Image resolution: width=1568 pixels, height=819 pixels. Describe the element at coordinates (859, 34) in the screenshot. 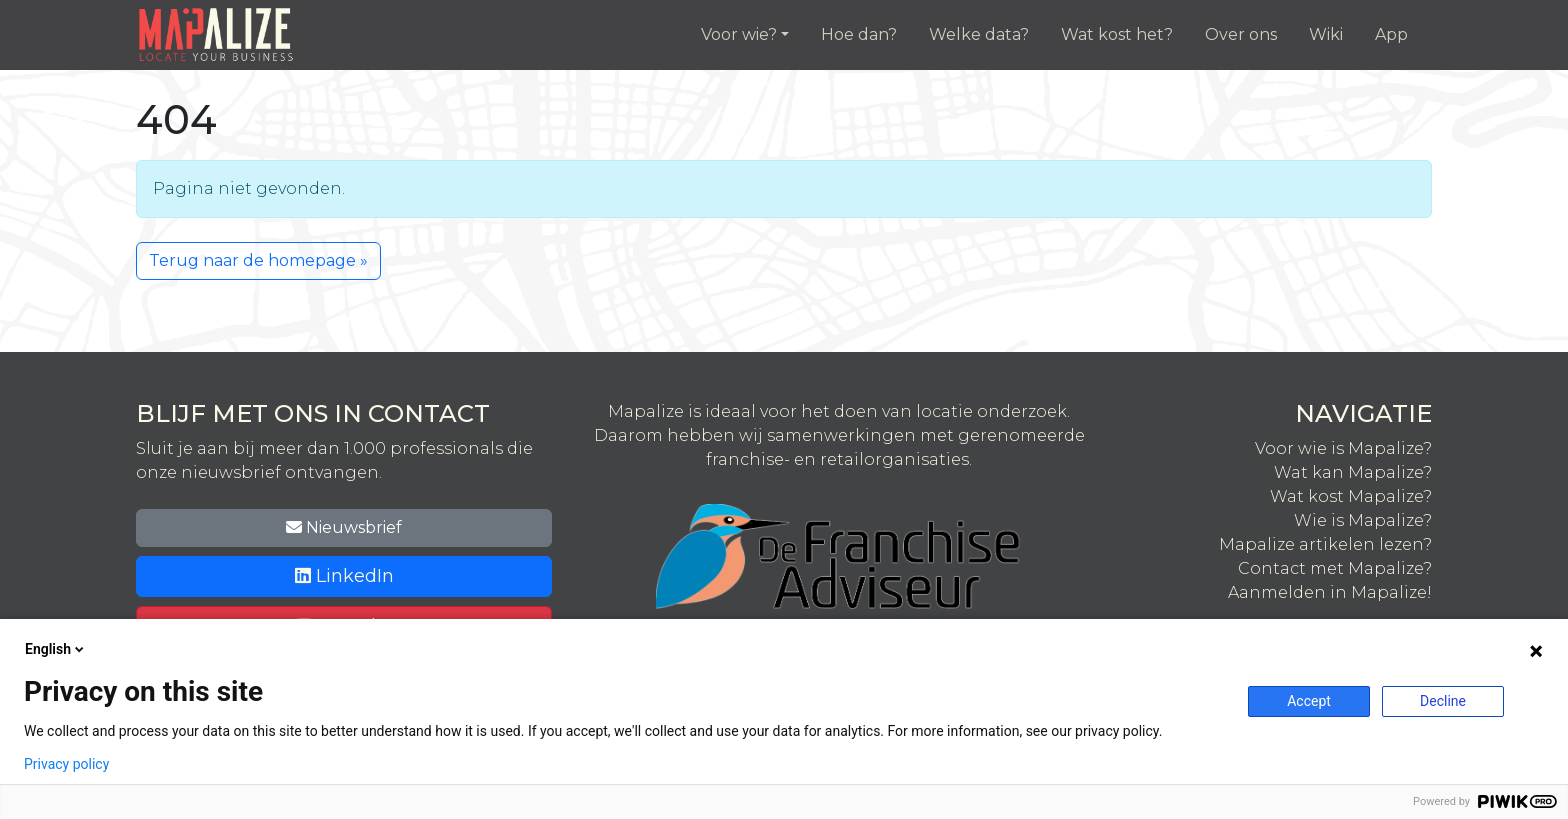

I see `Hoe dan?` at that location.